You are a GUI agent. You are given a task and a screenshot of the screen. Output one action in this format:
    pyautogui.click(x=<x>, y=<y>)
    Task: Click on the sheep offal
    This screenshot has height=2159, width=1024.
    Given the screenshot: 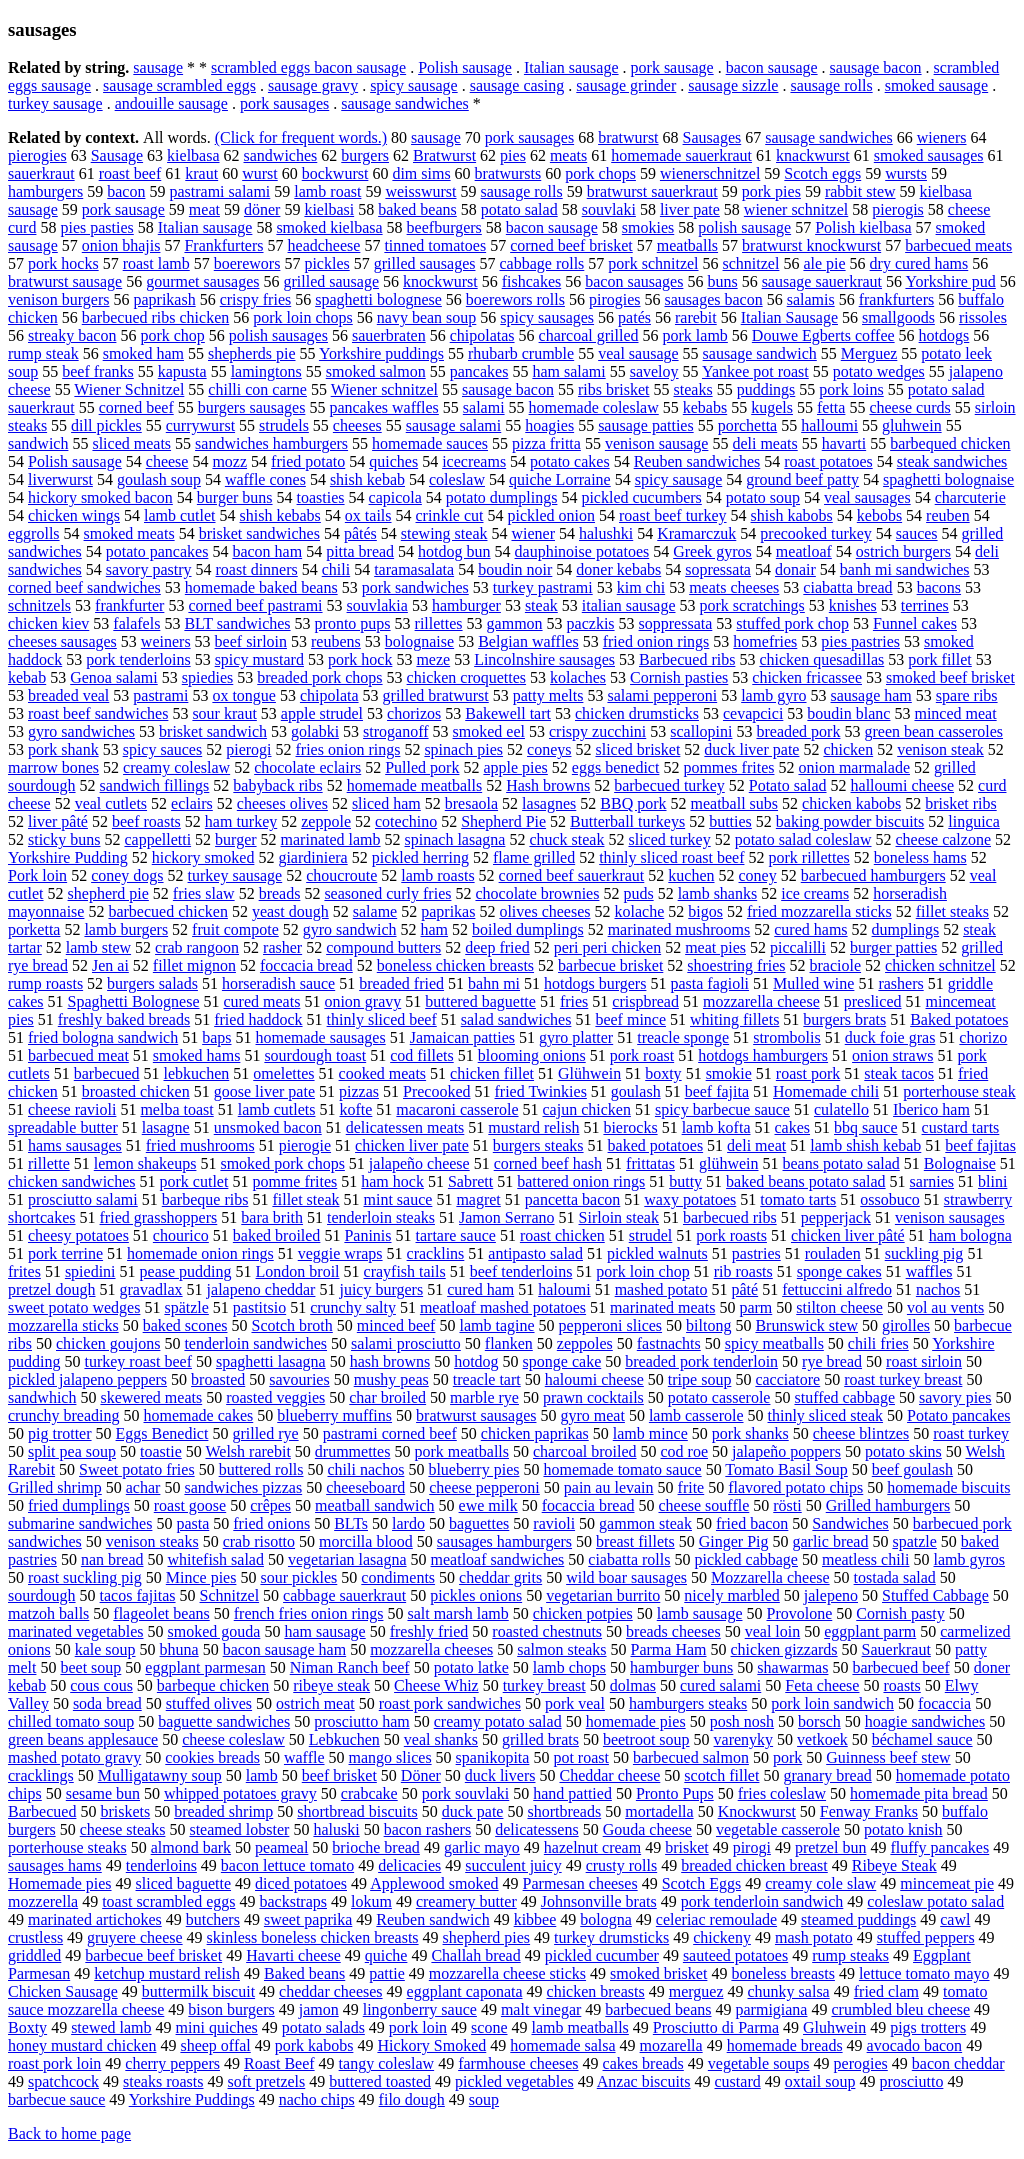 What is the action you would take?
    pyautogui.click(x=215, y=2045)
    